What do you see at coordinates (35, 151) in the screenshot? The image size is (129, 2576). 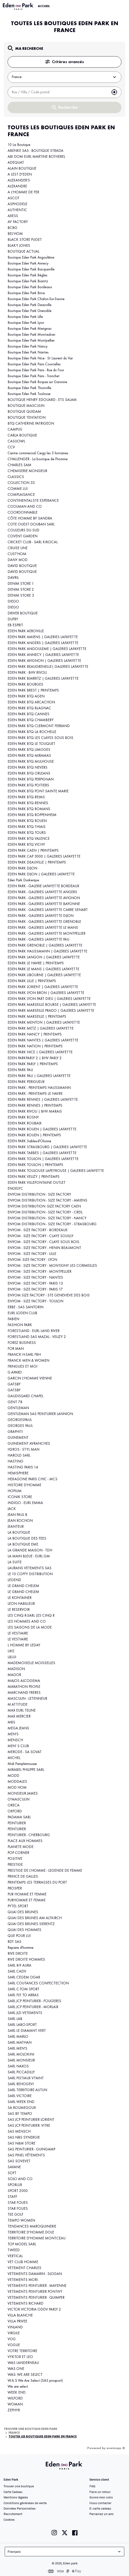 I see `ABENKE SAS - BOUTIQUE STRADA` at bounding box center [35, 151].